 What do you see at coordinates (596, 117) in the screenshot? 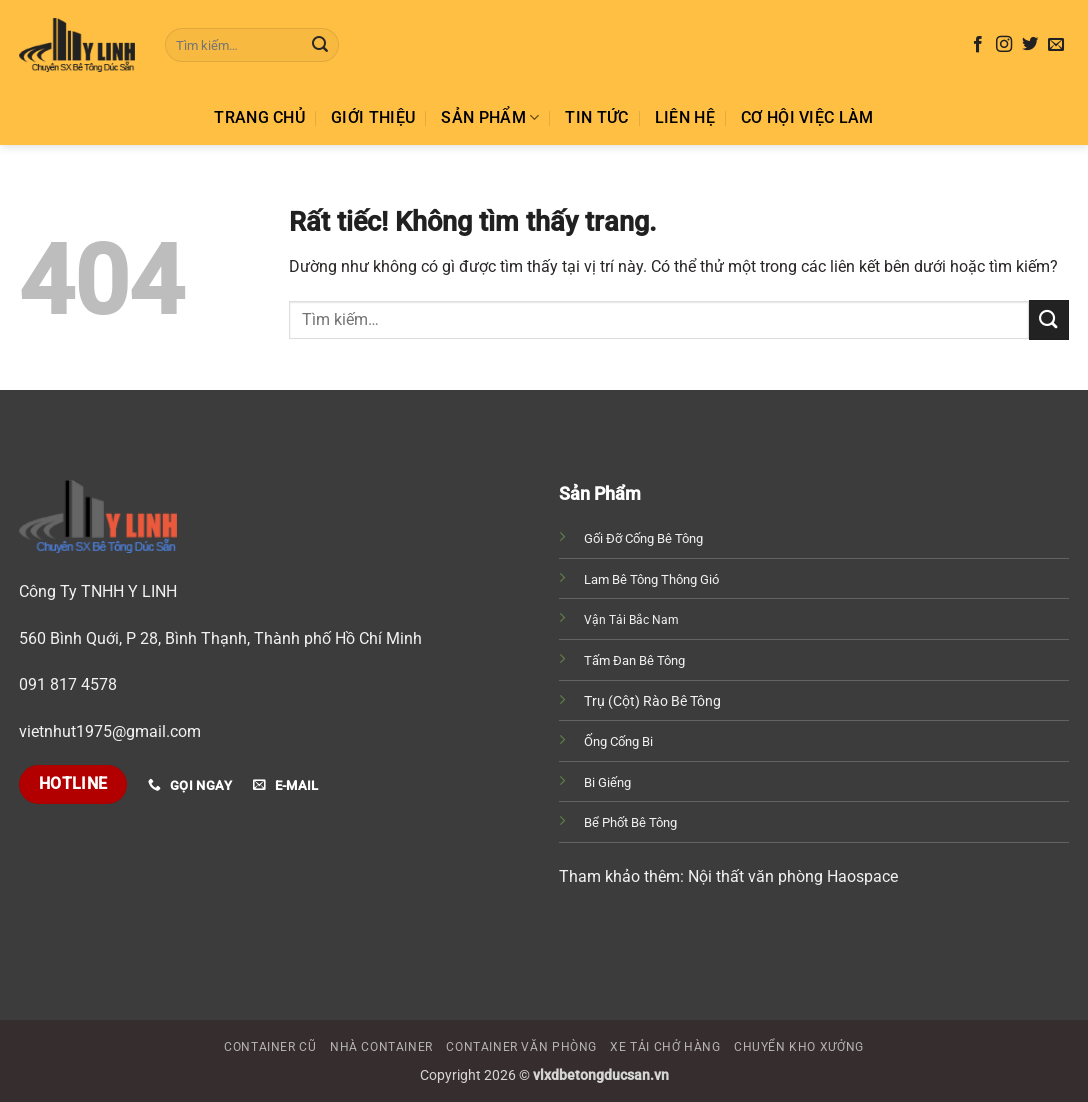
I see `TIN TỨC` at bounding box center [596, 117].